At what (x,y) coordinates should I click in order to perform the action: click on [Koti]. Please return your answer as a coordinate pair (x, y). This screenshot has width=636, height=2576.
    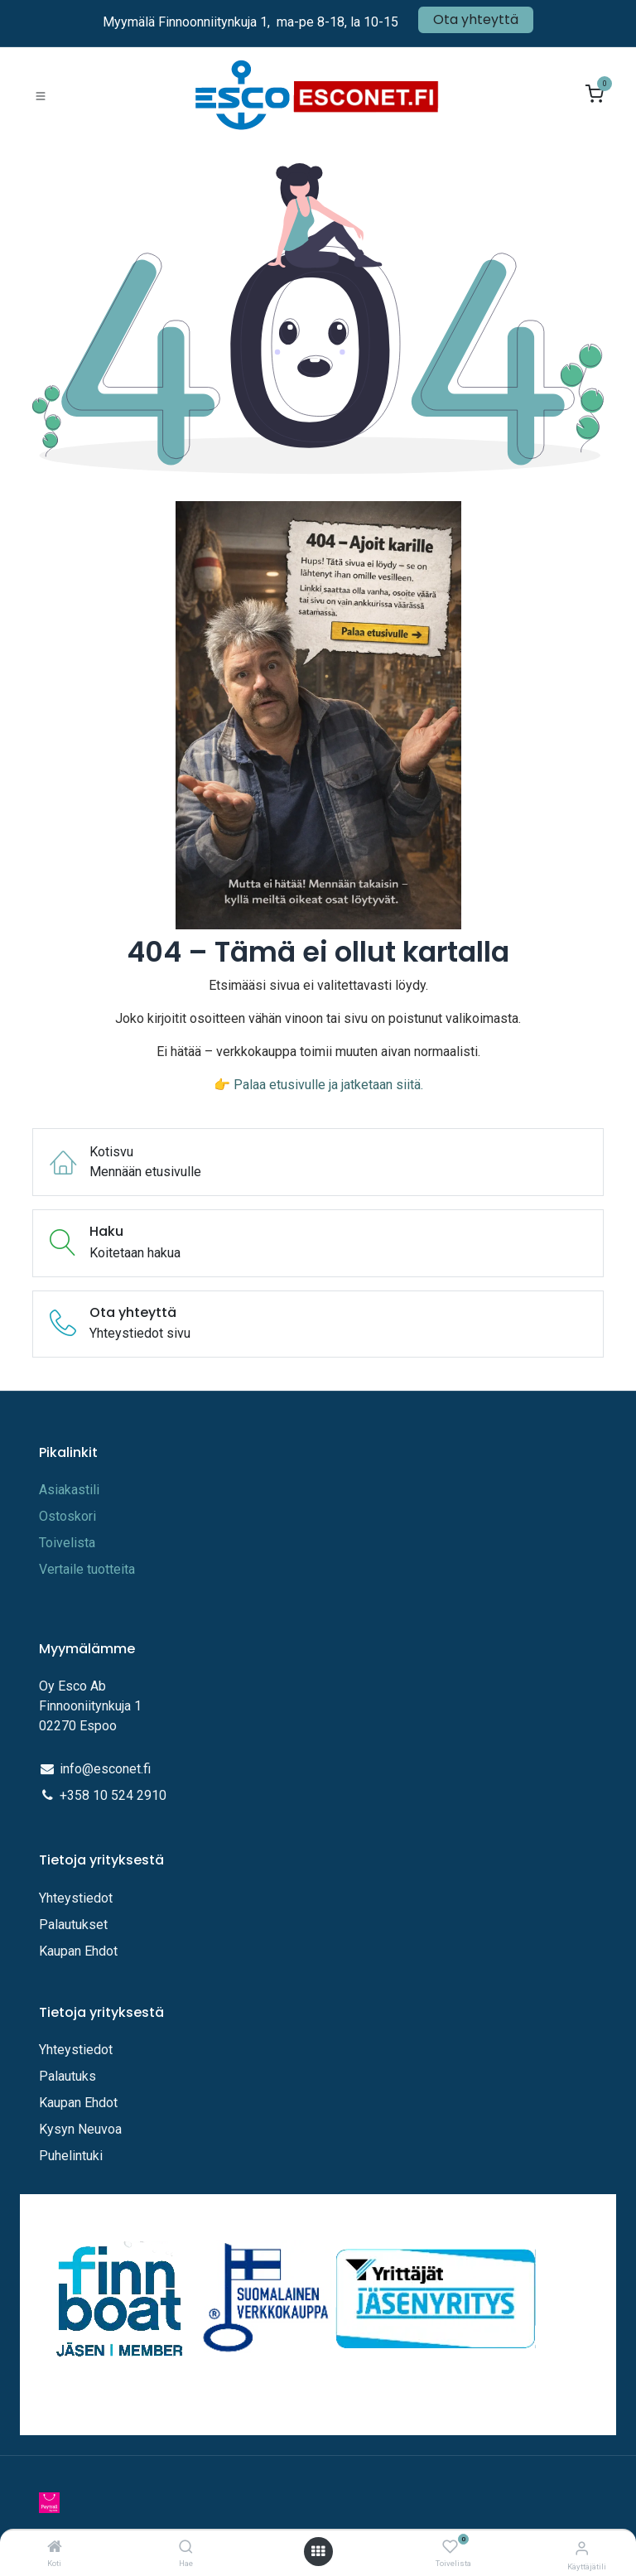
    Looking at the image, I should click on (54, 2547).